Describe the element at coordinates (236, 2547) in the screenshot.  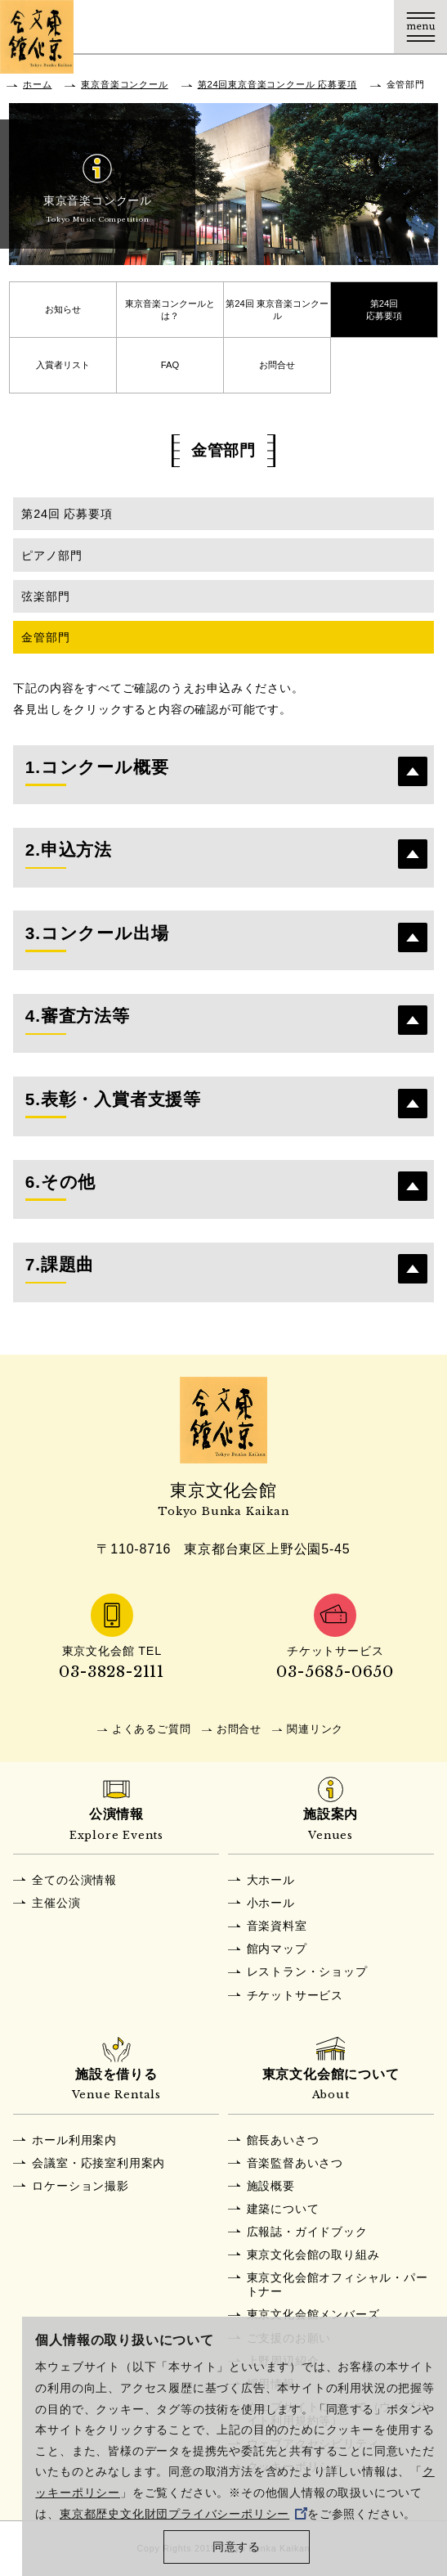
I see `同意する` at that location.